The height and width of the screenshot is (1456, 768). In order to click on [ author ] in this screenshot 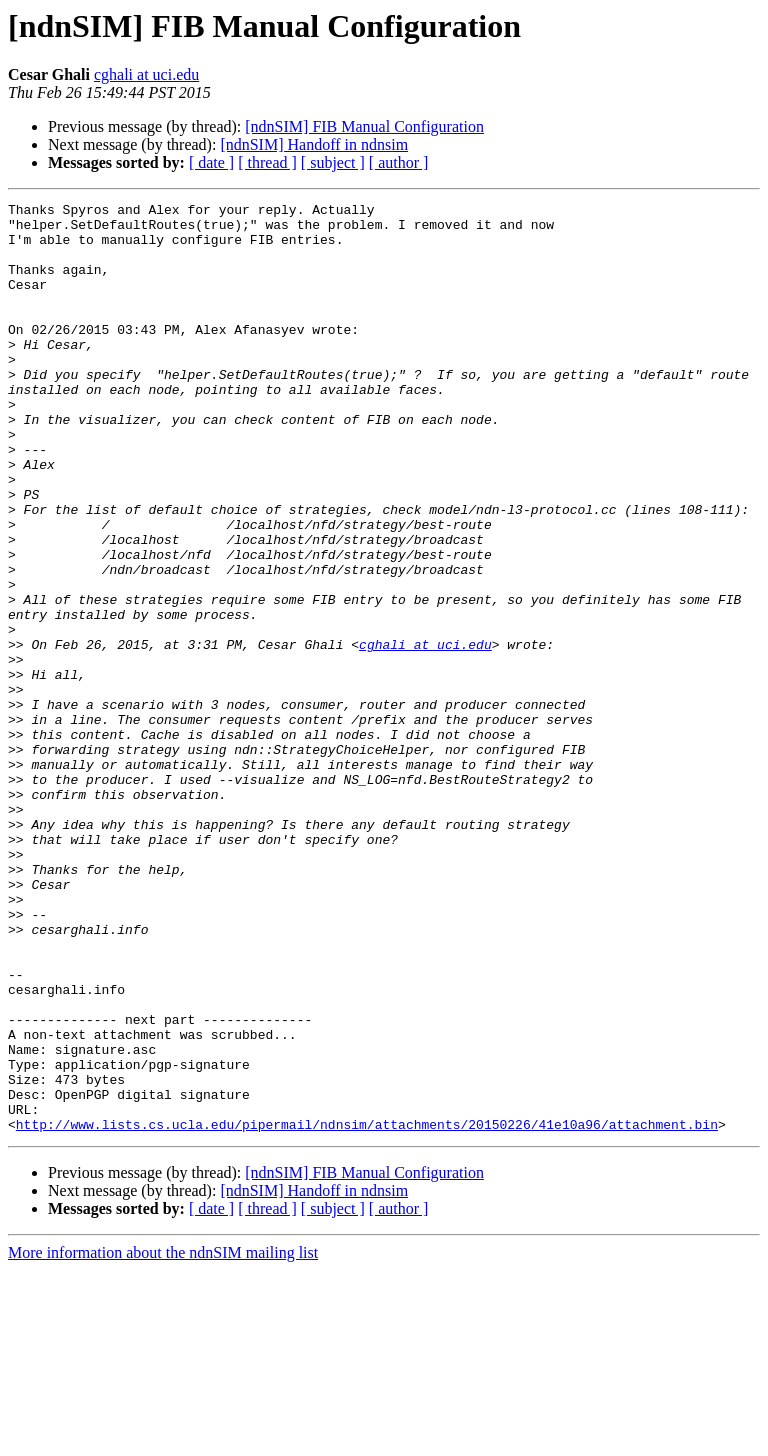, I will do `click(399, 162)`.